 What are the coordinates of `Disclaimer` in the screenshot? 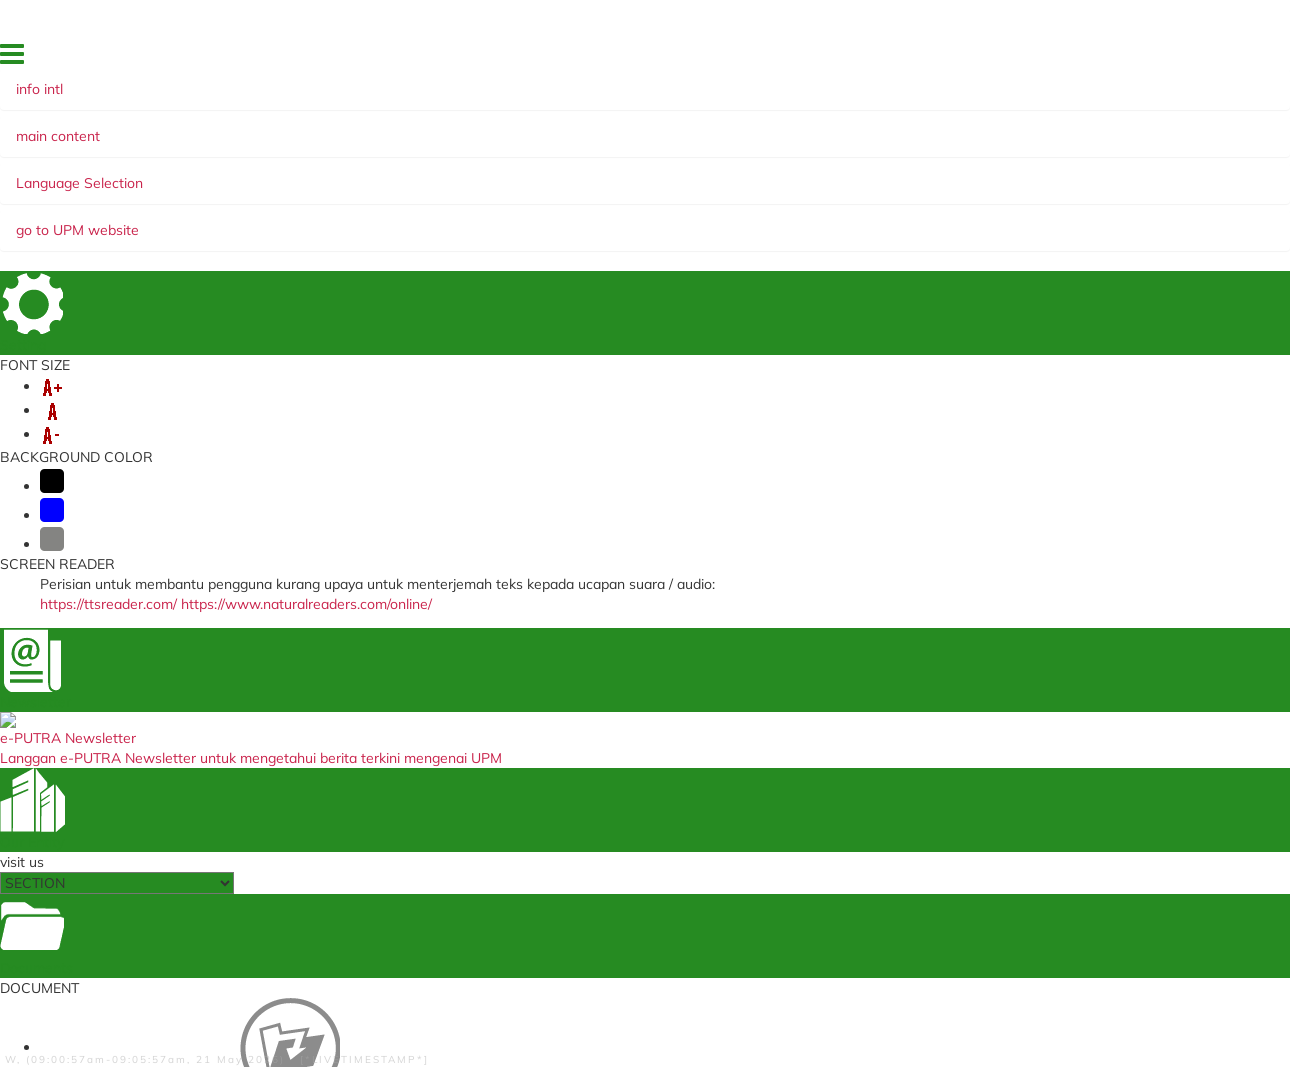 It's located at (362, 1005).